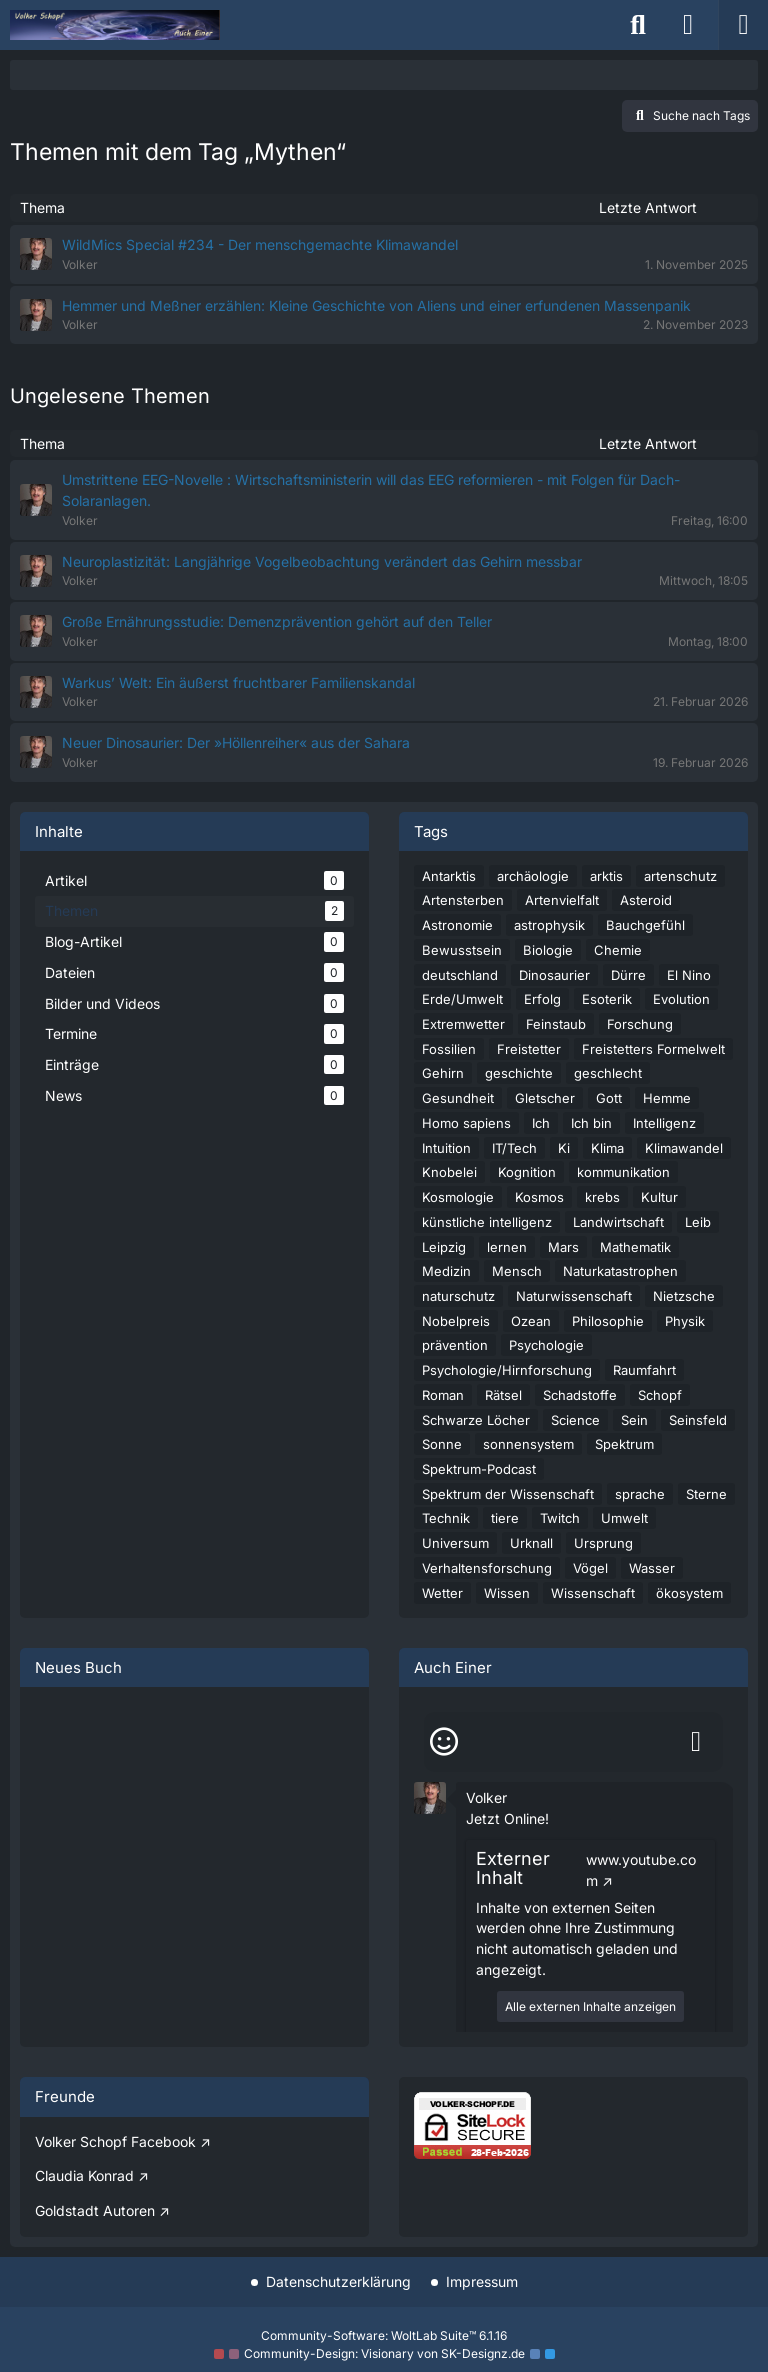  I want to click on Vögel, so click(590, 1568).